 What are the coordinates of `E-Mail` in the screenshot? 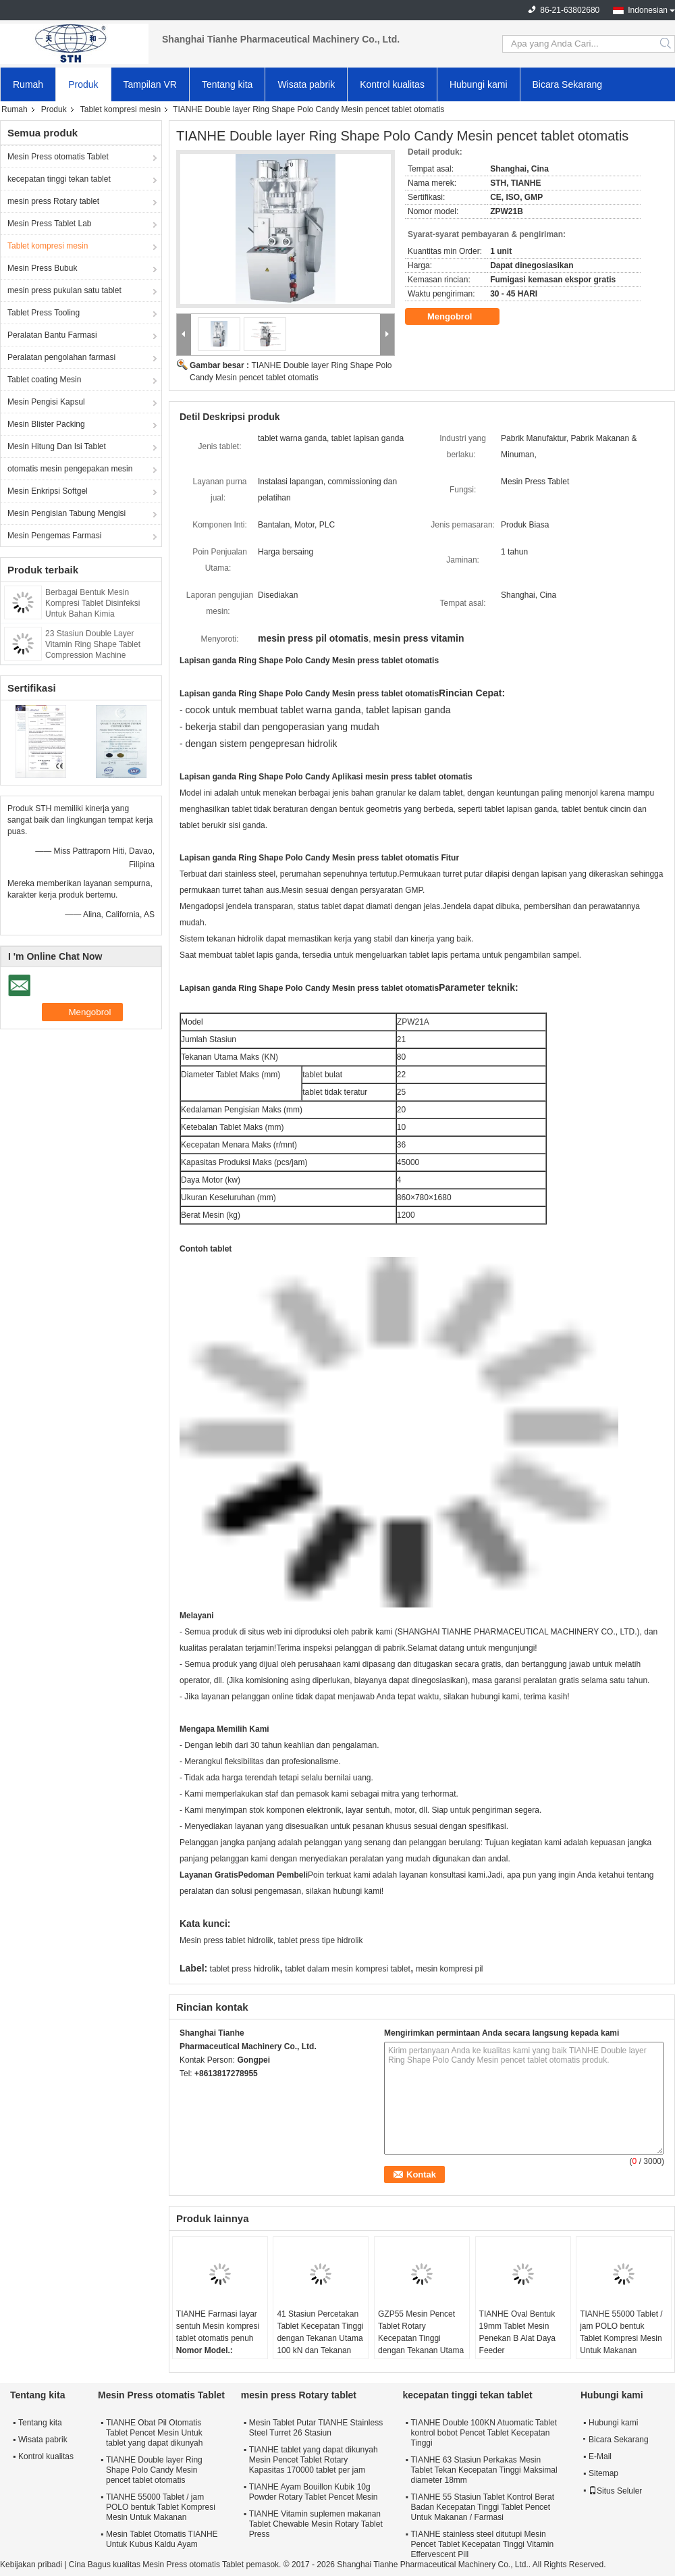 It's located at (600, 2456).